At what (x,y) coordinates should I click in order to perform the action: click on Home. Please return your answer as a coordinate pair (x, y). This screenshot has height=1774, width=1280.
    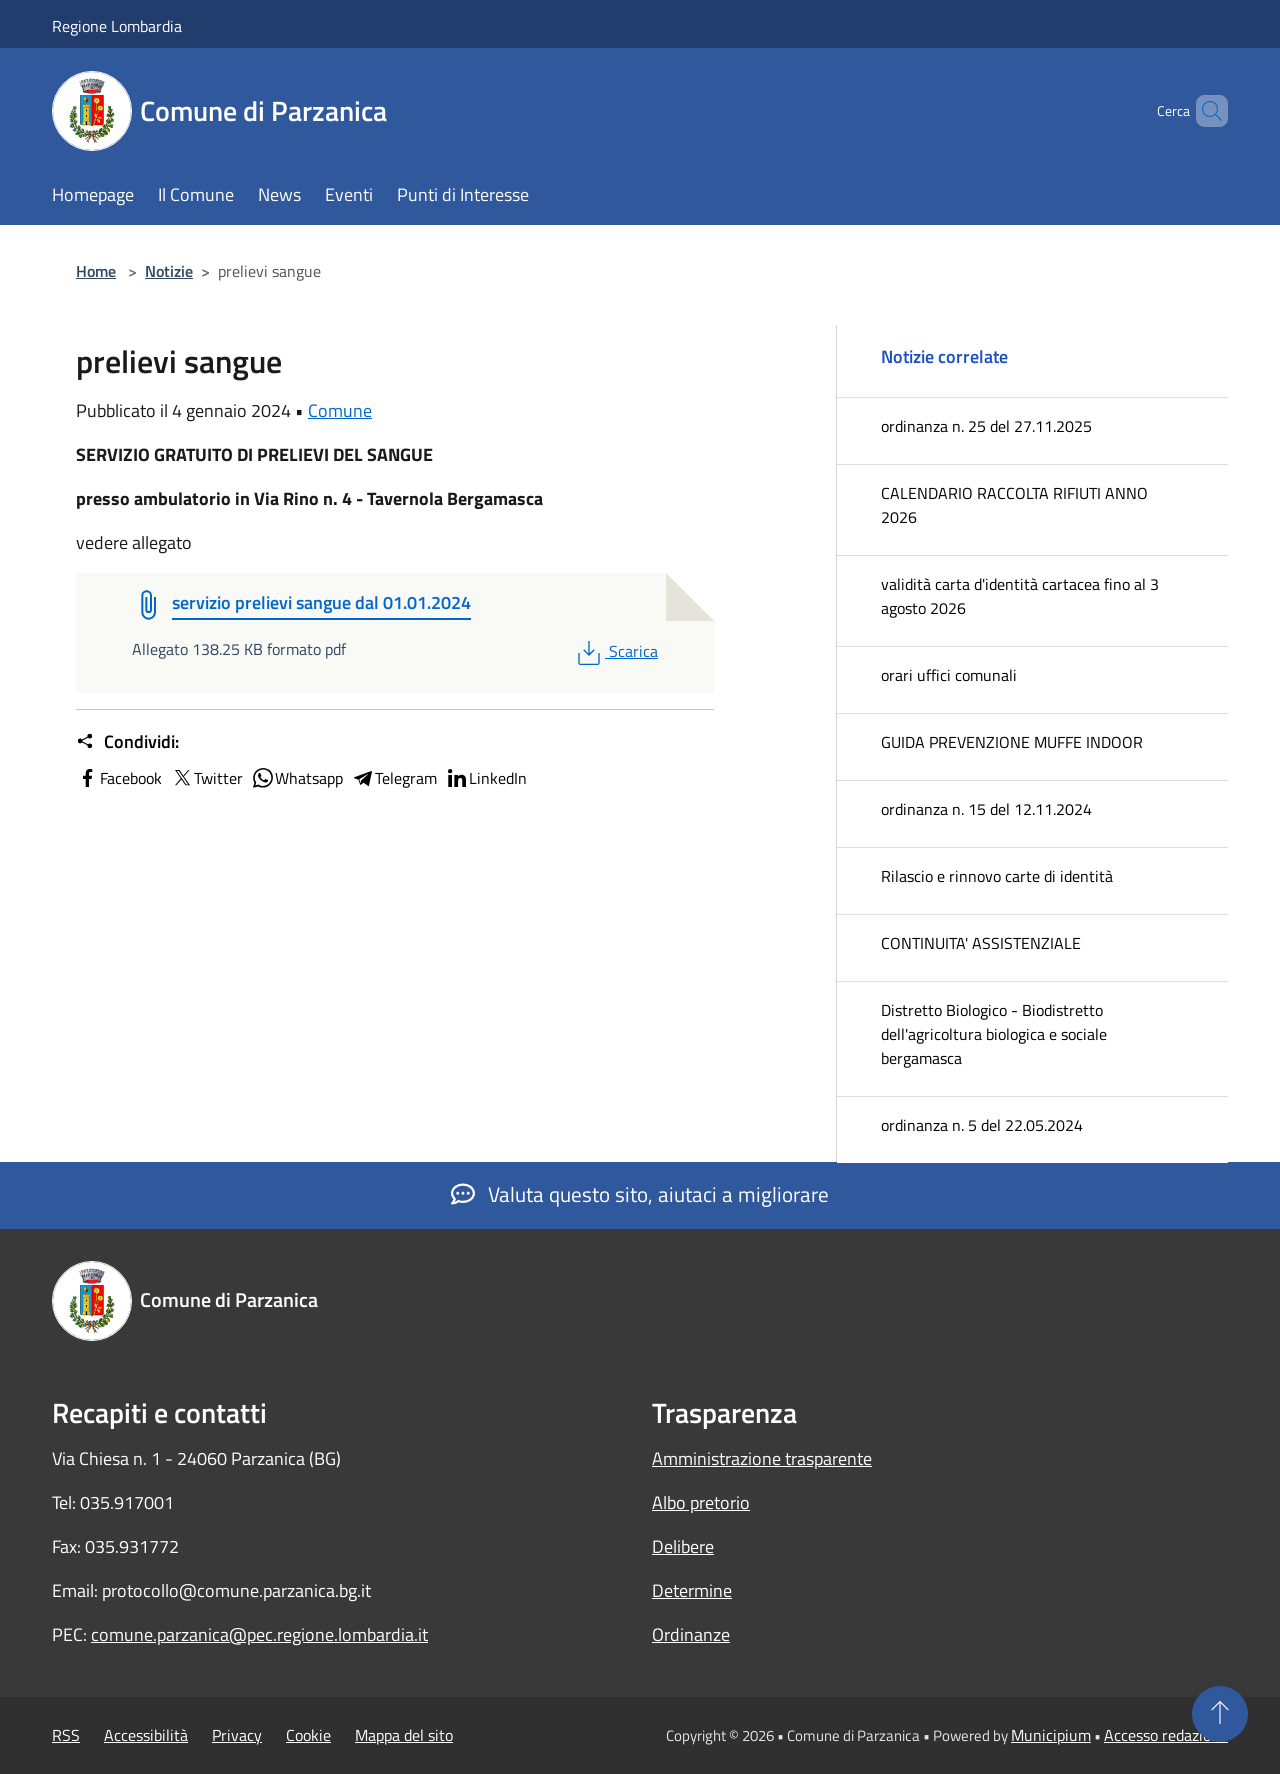
    Looking at the image, I should click on (96, 271).